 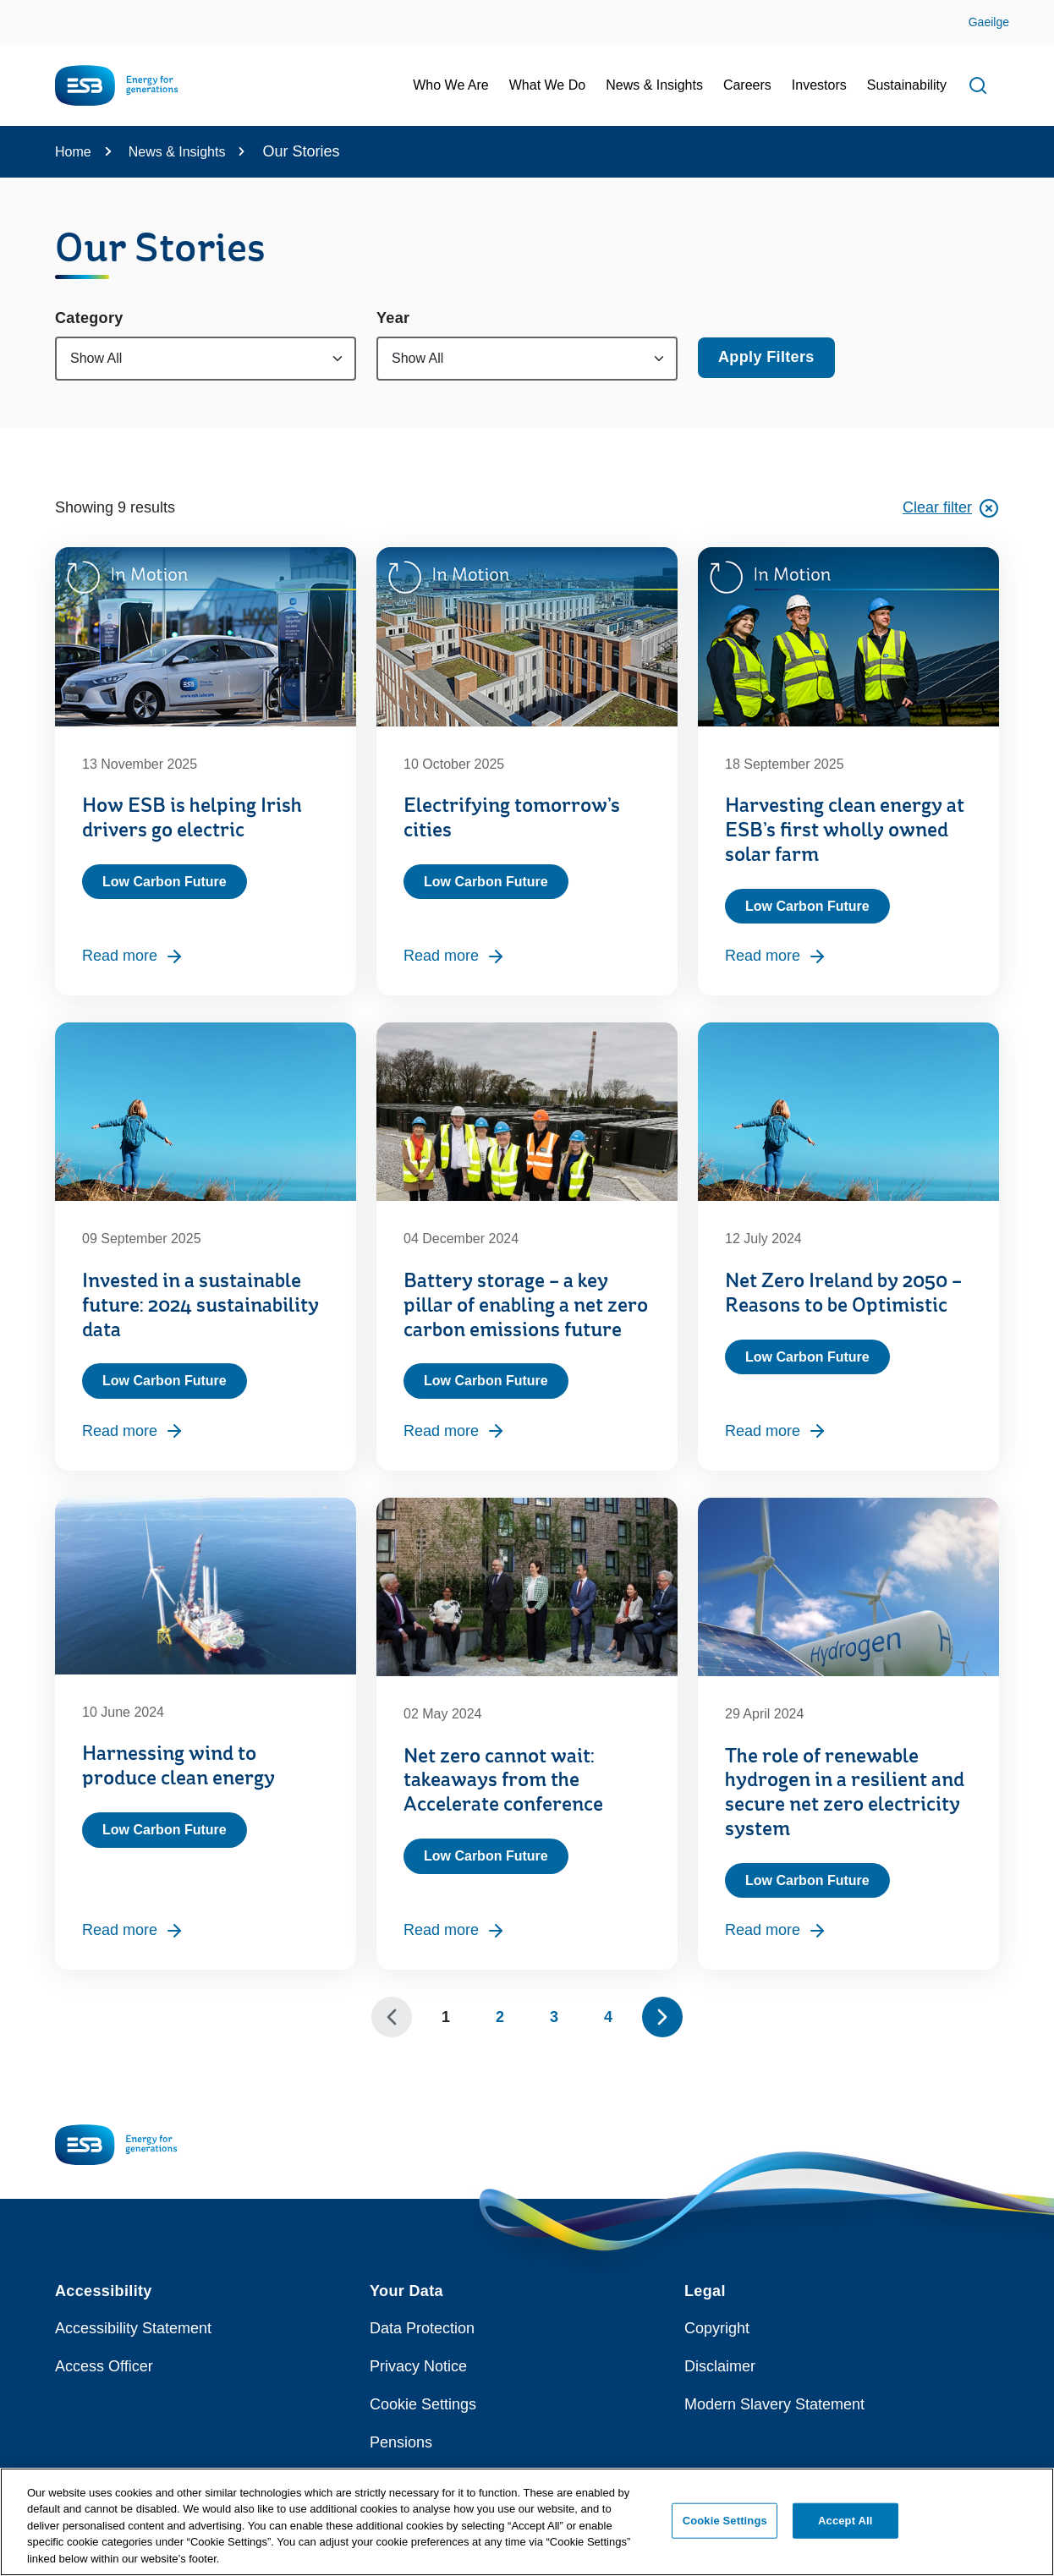 What do you see at coordinates (554, 2017) in the screenshot?
I see `3 [Page 3]` at bounding box center [554, 2017].